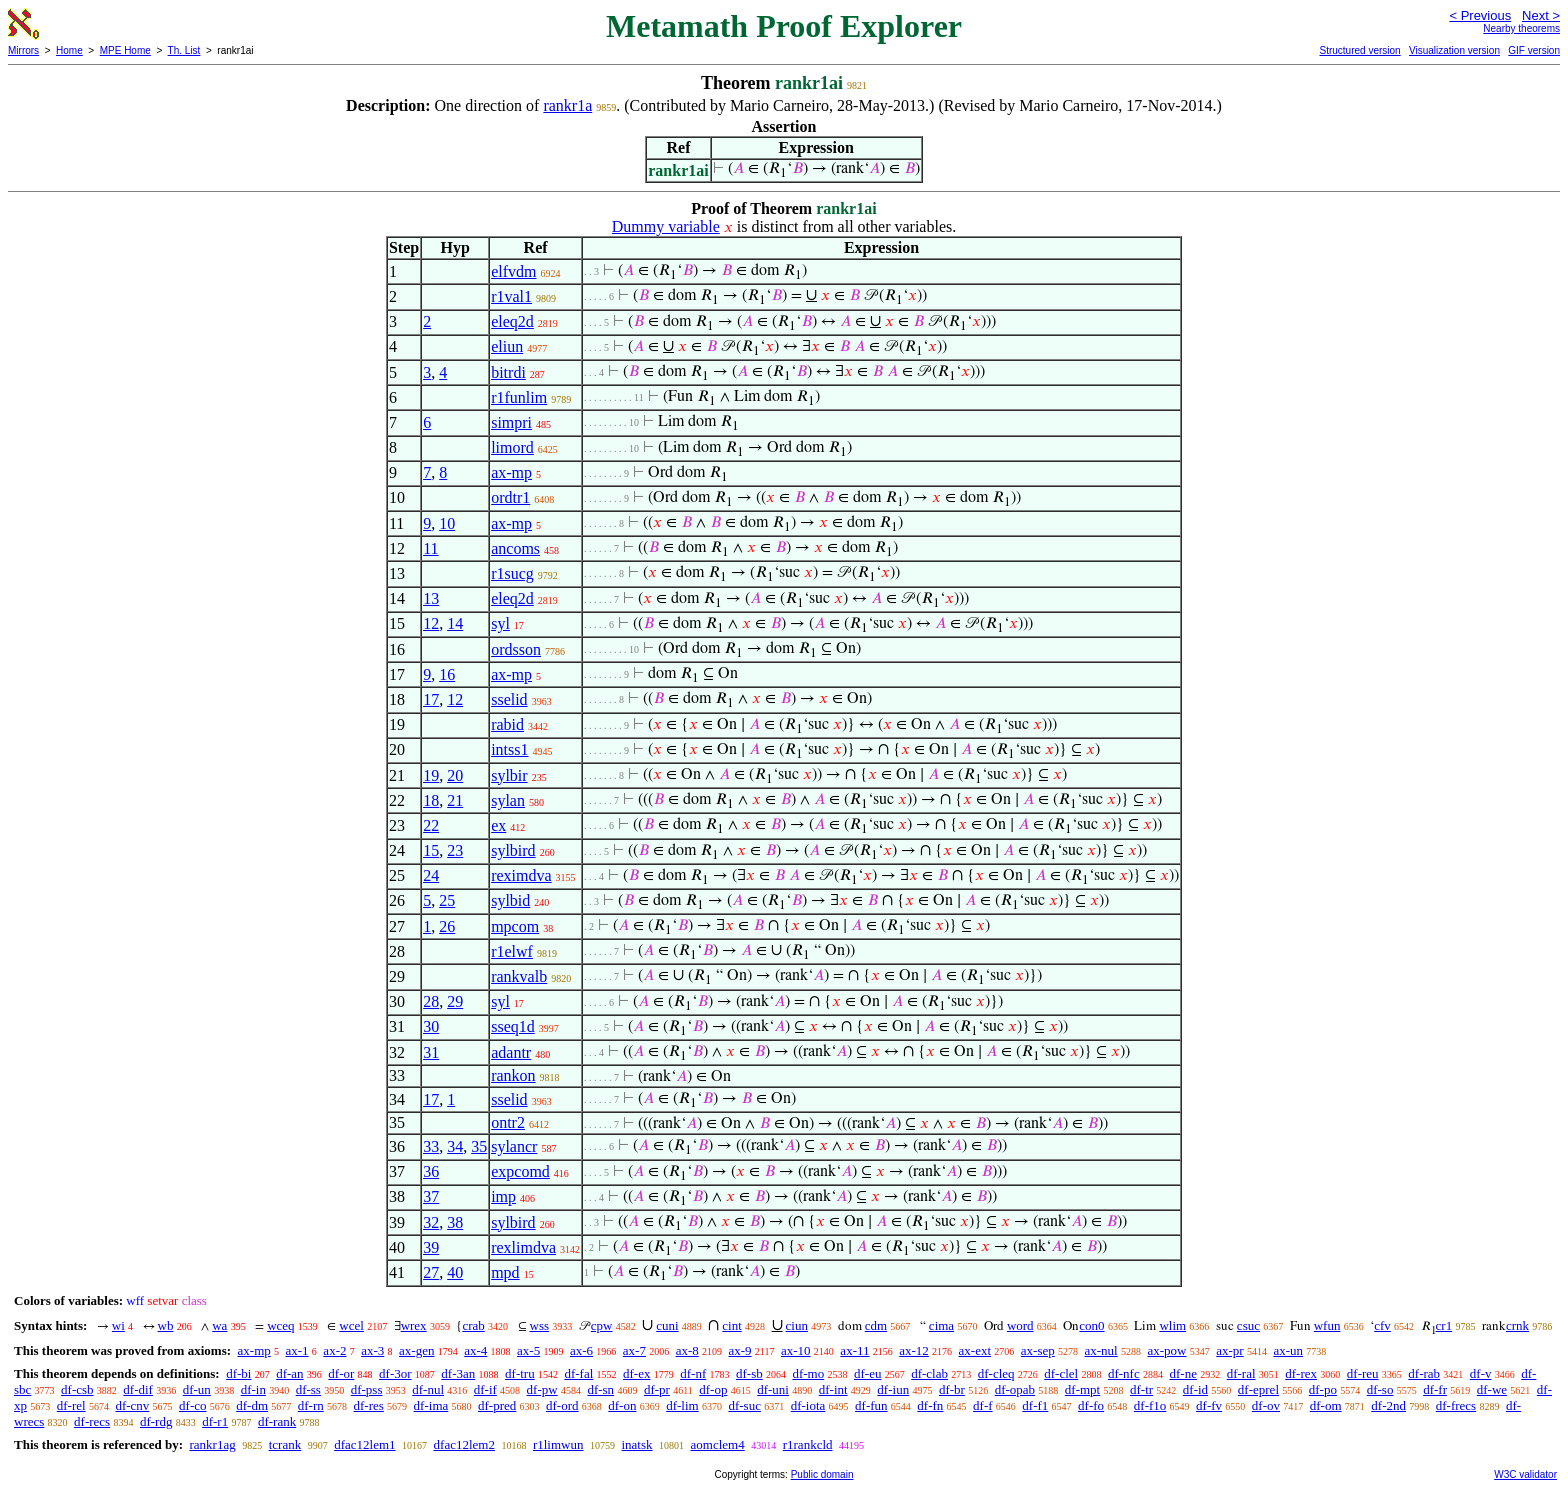  What do you see at coordinates (508, 800) in the screenshot?
I see `sylan` at bounding box center [508, 800].